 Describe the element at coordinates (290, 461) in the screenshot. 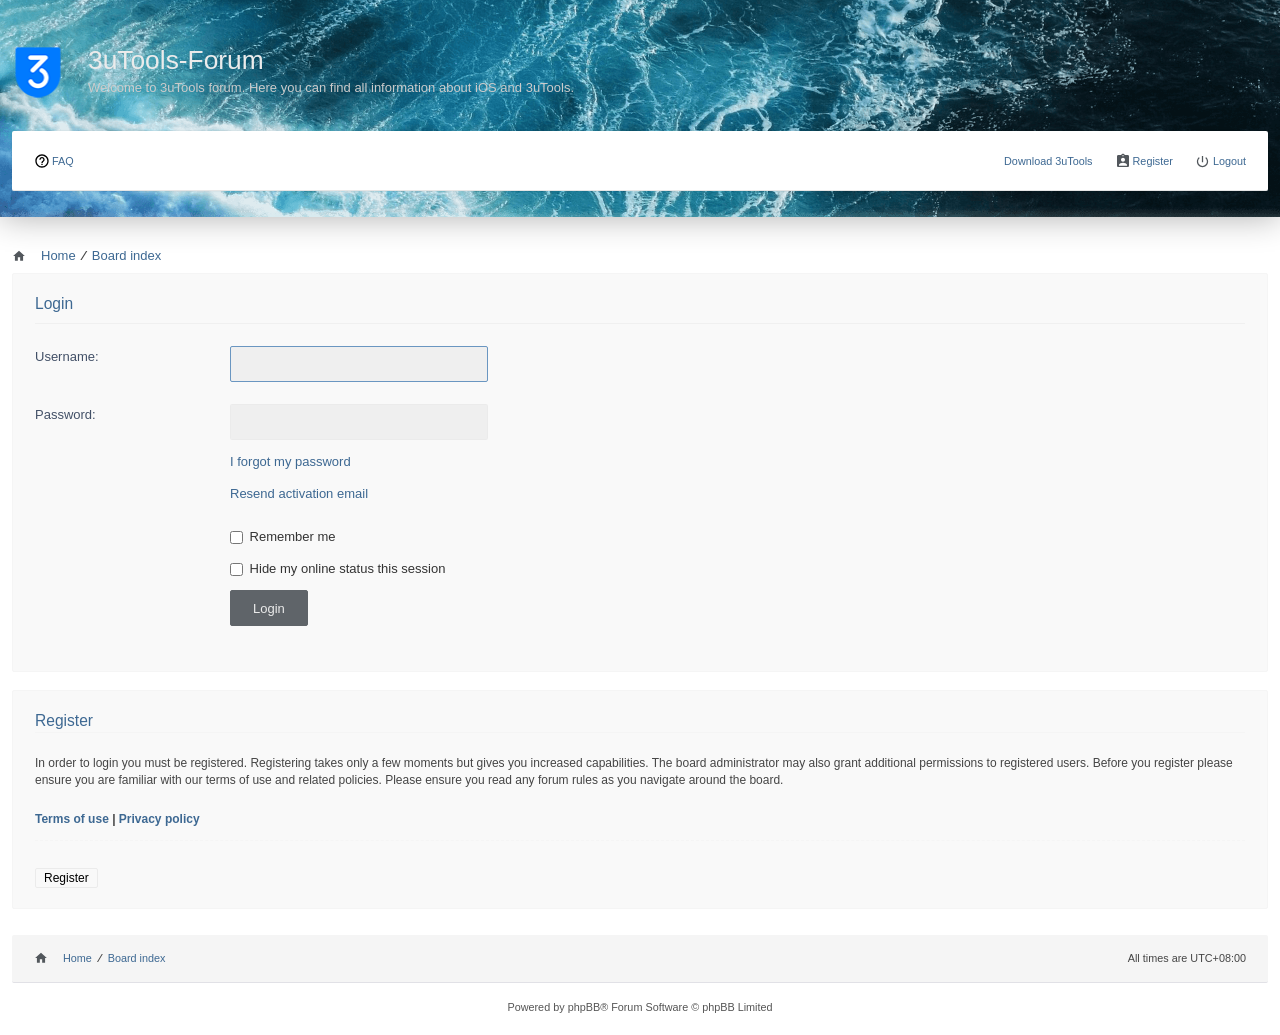

I see `I forgot my password` at that location.